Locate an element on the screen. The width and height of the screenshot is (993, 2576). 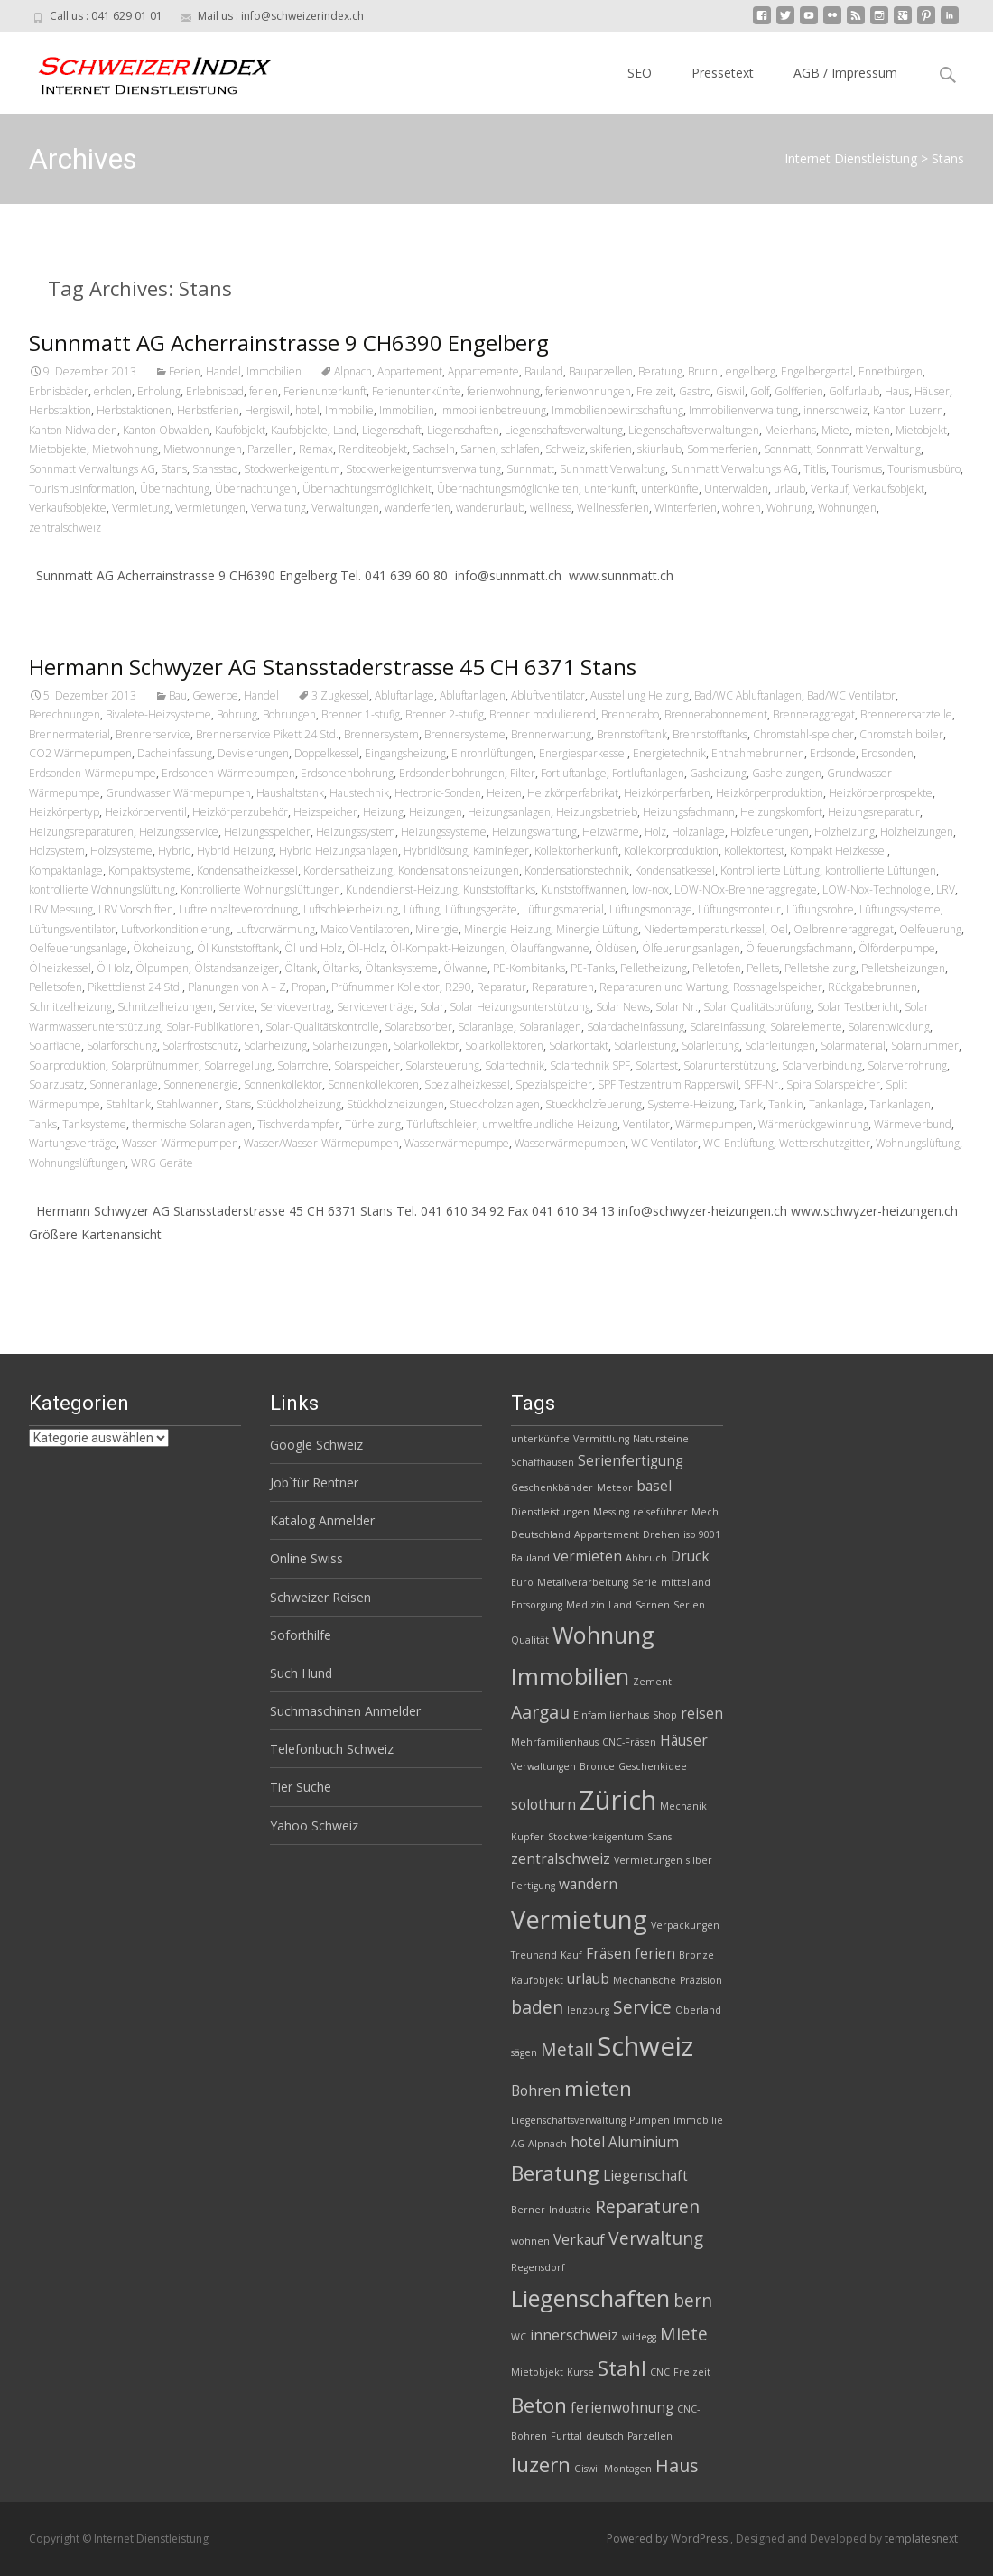
Lüftungsgeräte is located at coordinates (481, 909).